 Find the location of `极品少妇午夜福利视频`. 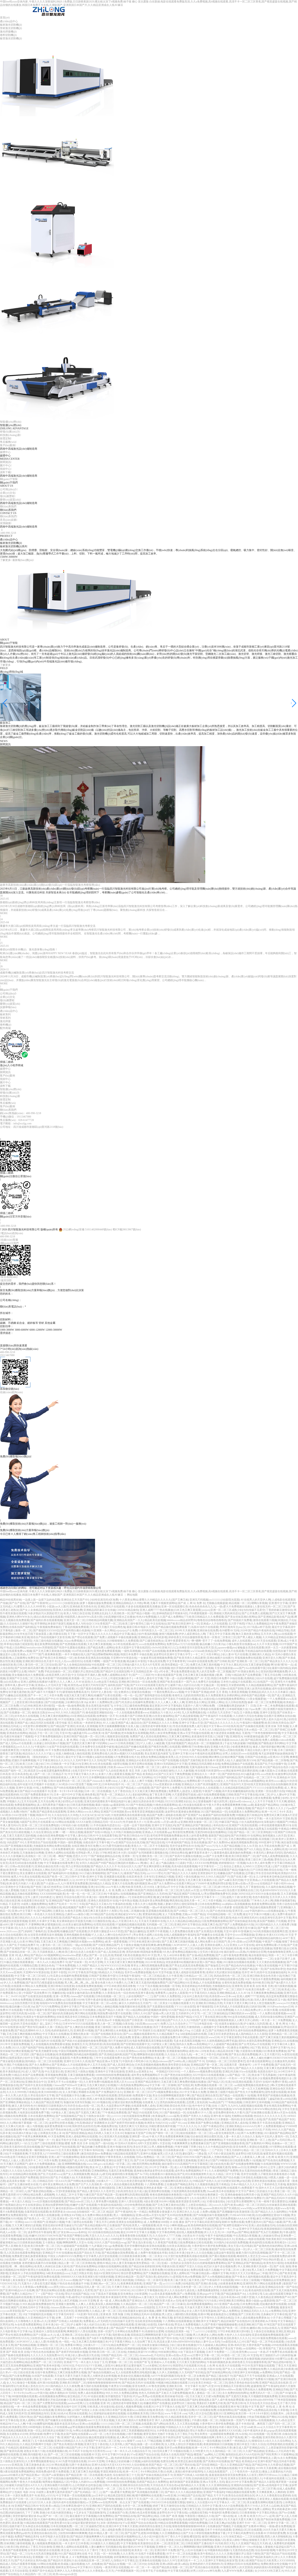

极品少妇午夜福利视频 is located at coordinates (144, 1633).